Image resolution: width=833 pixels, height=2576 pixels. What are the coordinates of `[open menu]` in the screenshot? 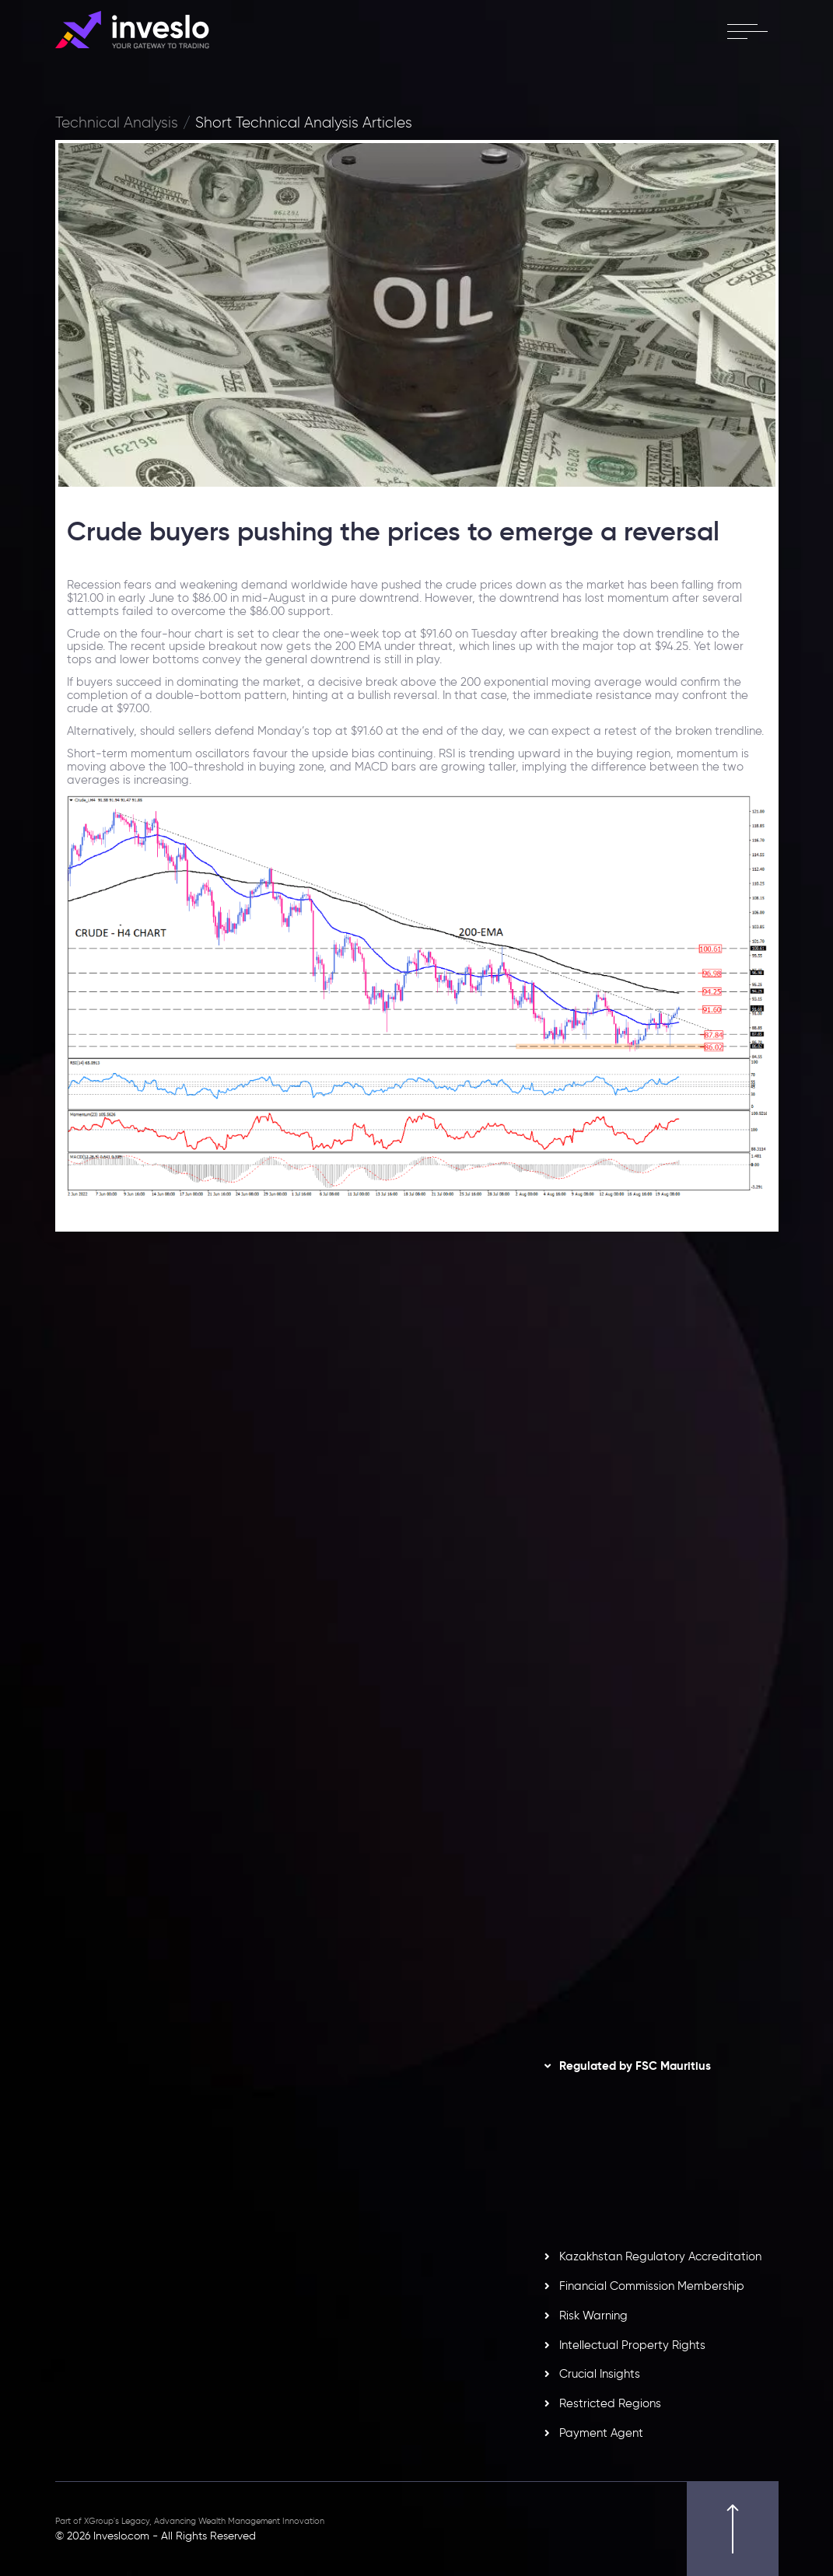 It's located at (747, 31).